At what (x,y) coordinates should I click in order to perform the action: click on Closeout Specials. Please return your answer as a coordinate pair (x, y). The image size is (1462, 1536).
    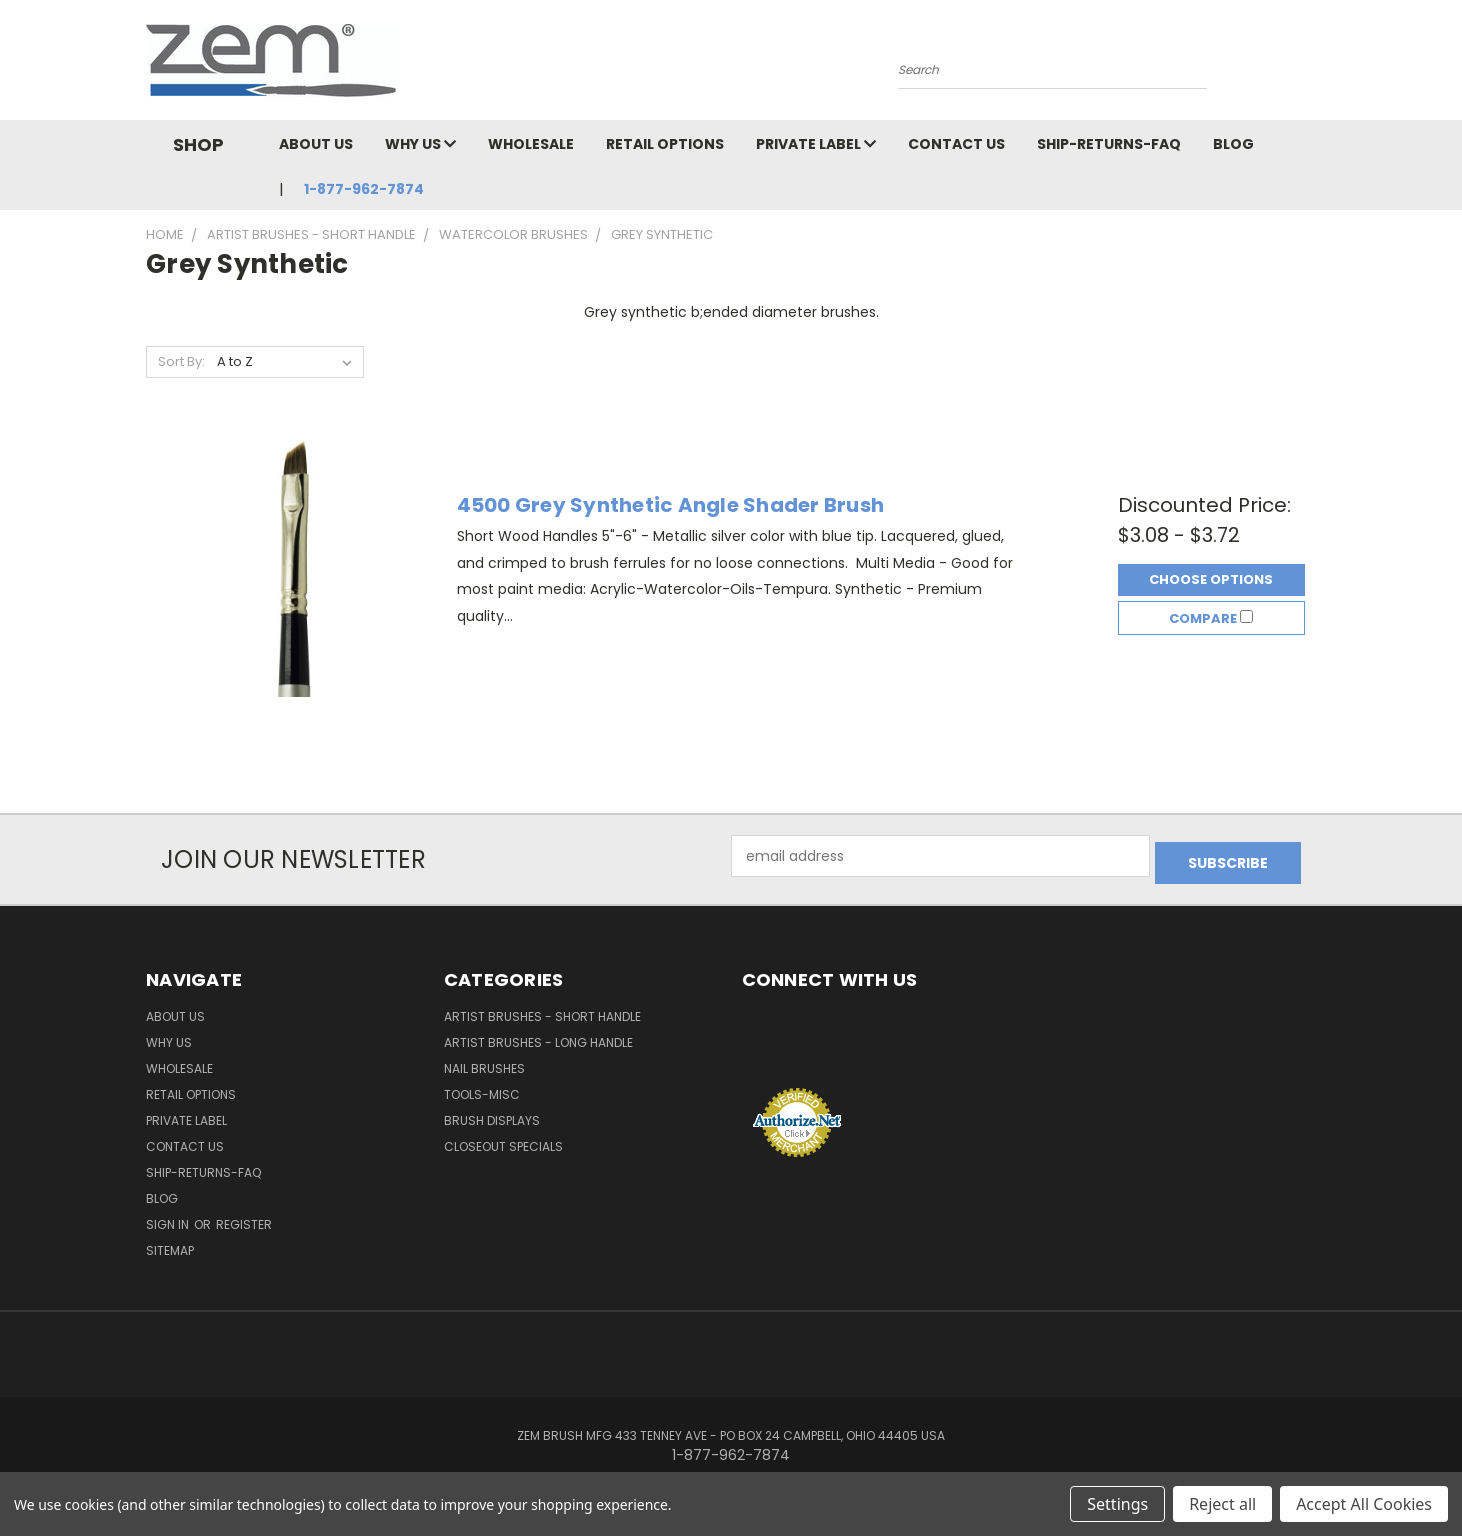
    Looking at the image, I should click on (503, 1139).